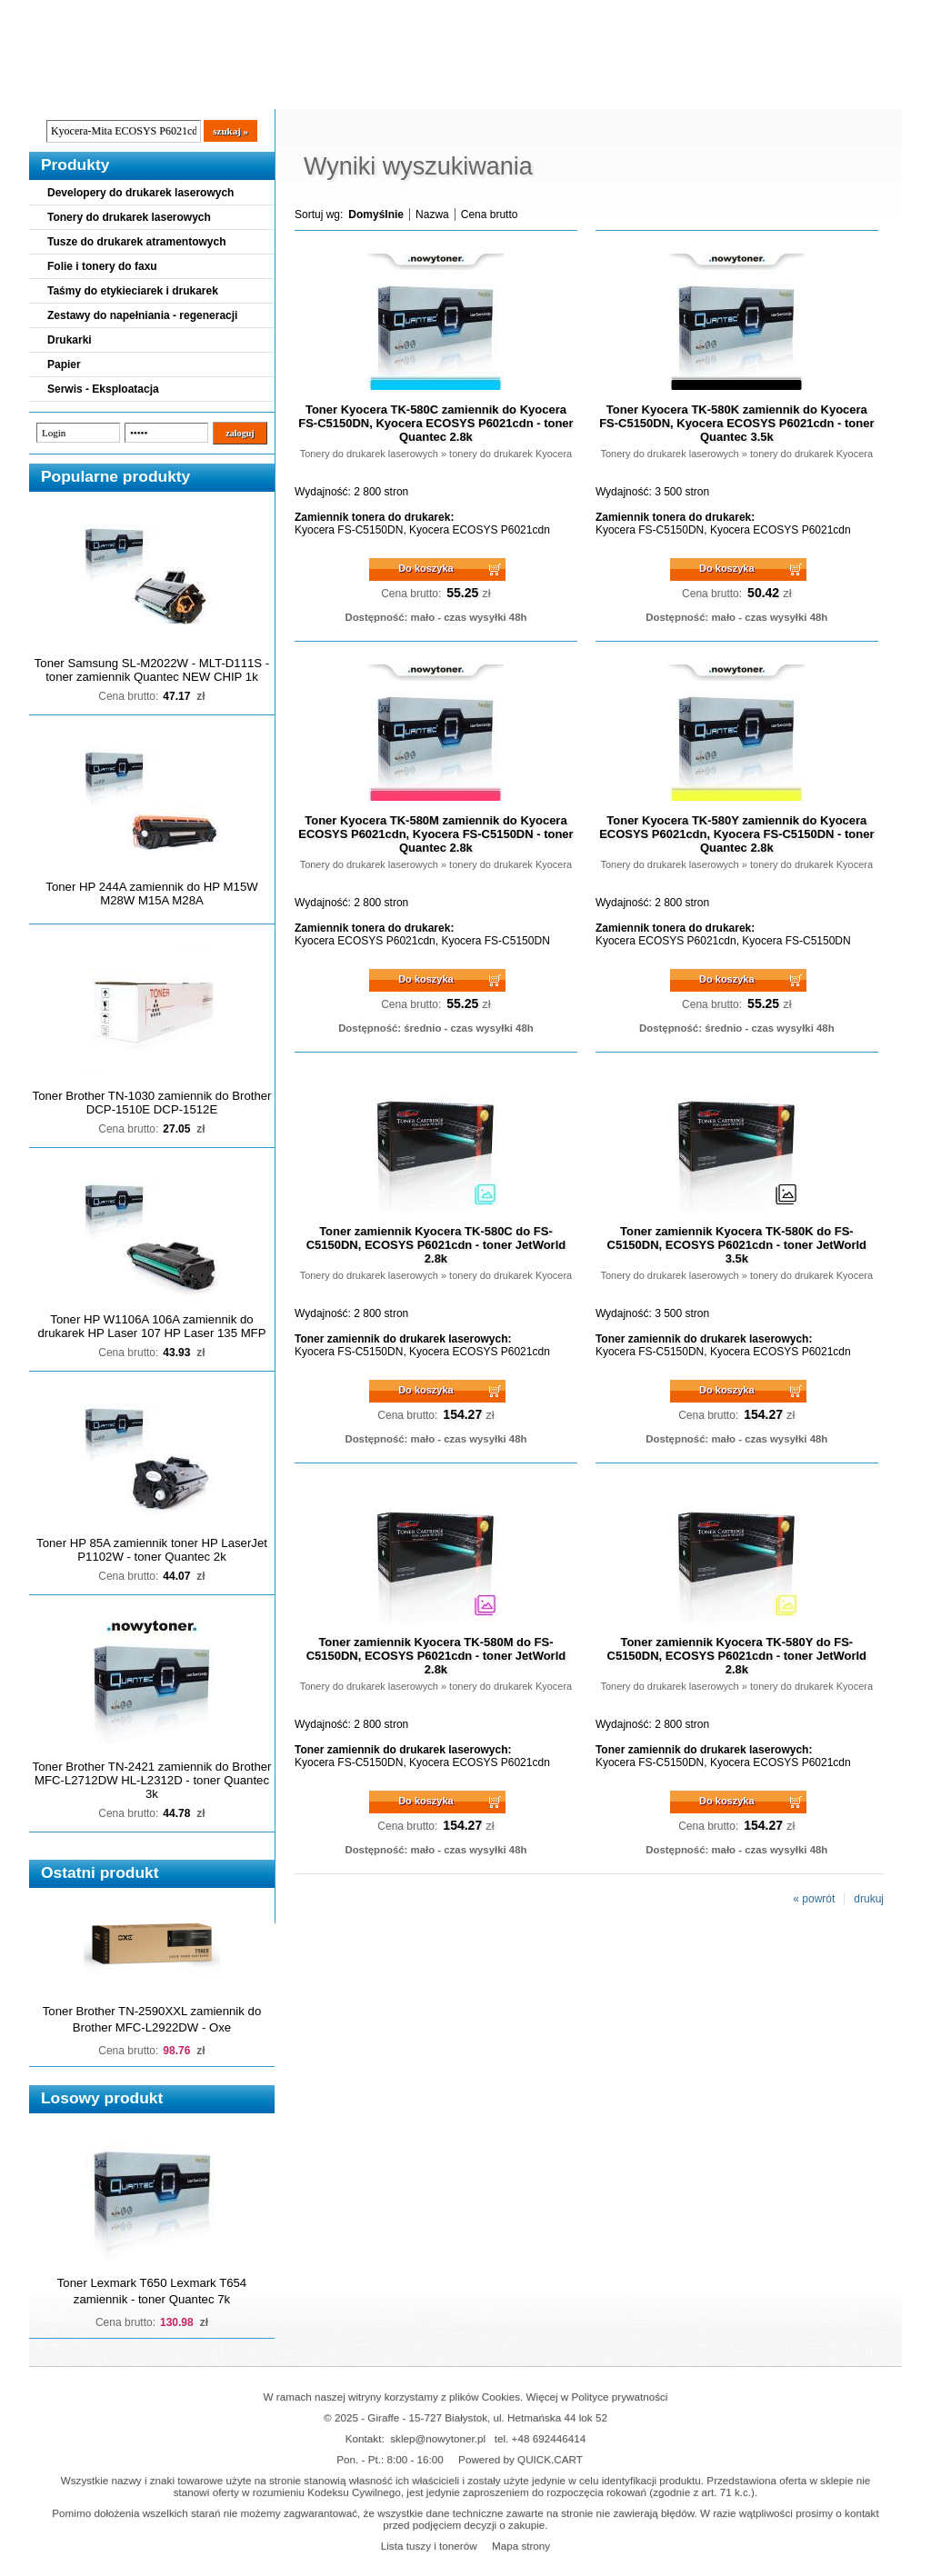 This screenshot has width=931, height=2576. What do you see at coordinates (435, 834) in the screenshot?
I see `Toner Kyocera TK-580M zamiennik do Kyocera ECOSYS P6021cdn, Kyocera FS-C5150DN - toner Quantec 2.8k` at bounding box center [435, 834].